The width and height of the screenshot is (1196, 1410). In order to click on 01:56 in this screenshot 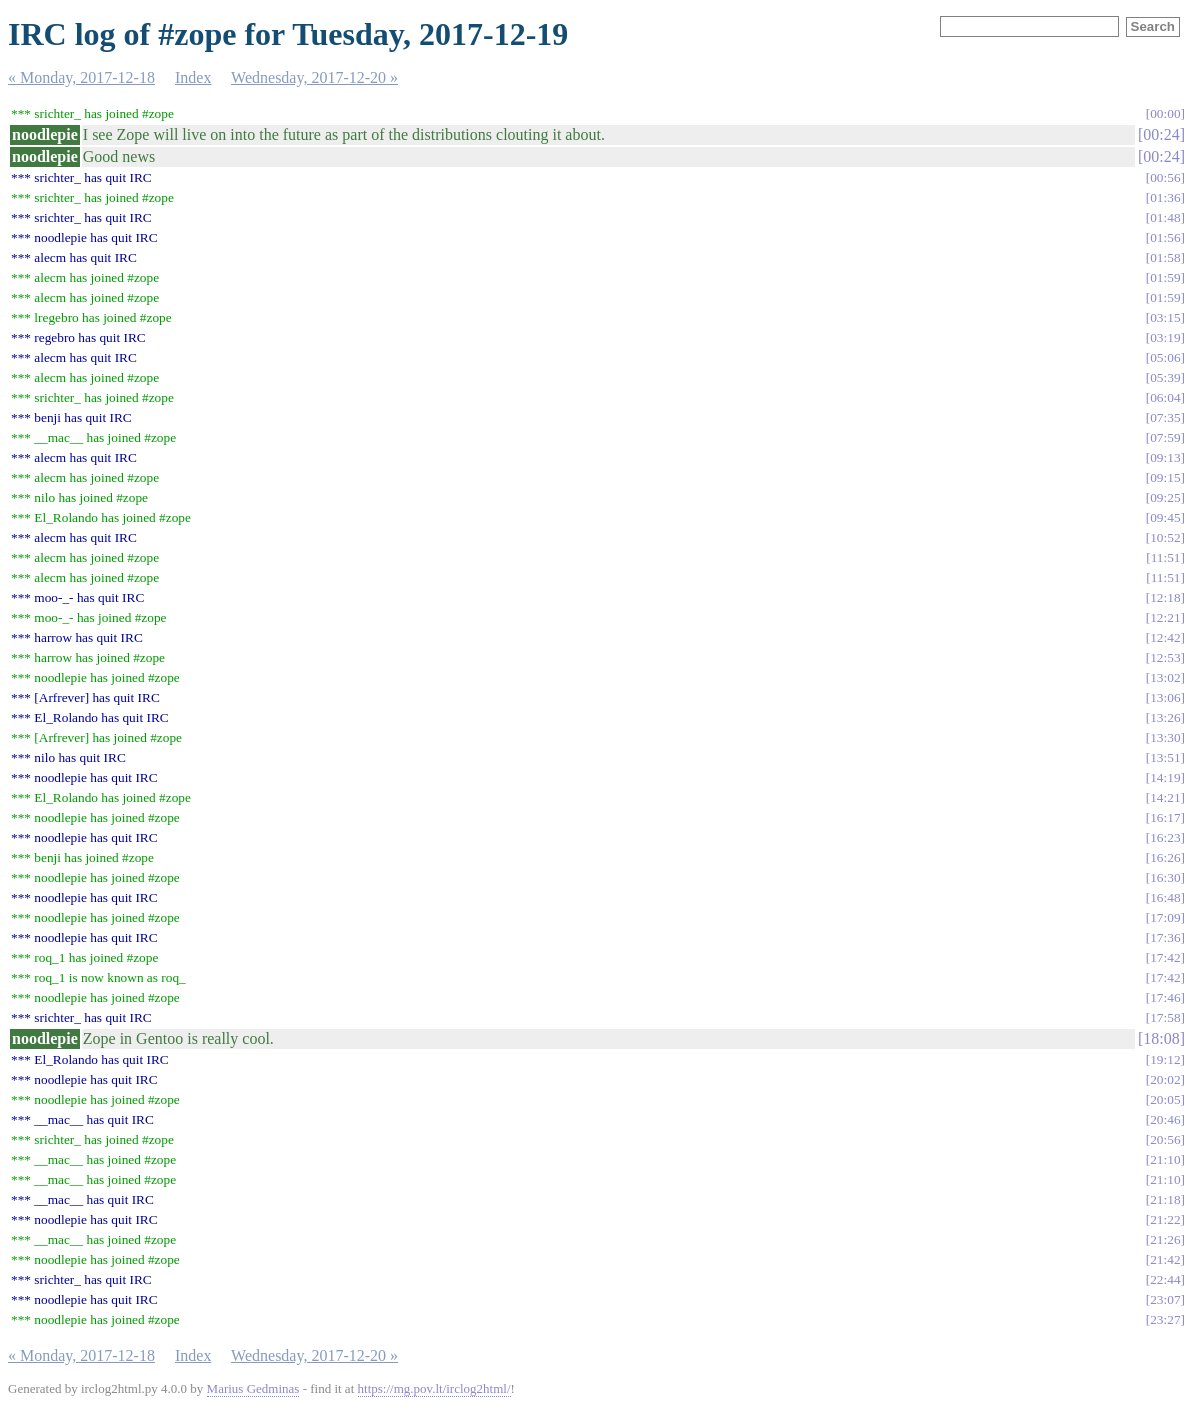, I will do `click(1165, 237)`.